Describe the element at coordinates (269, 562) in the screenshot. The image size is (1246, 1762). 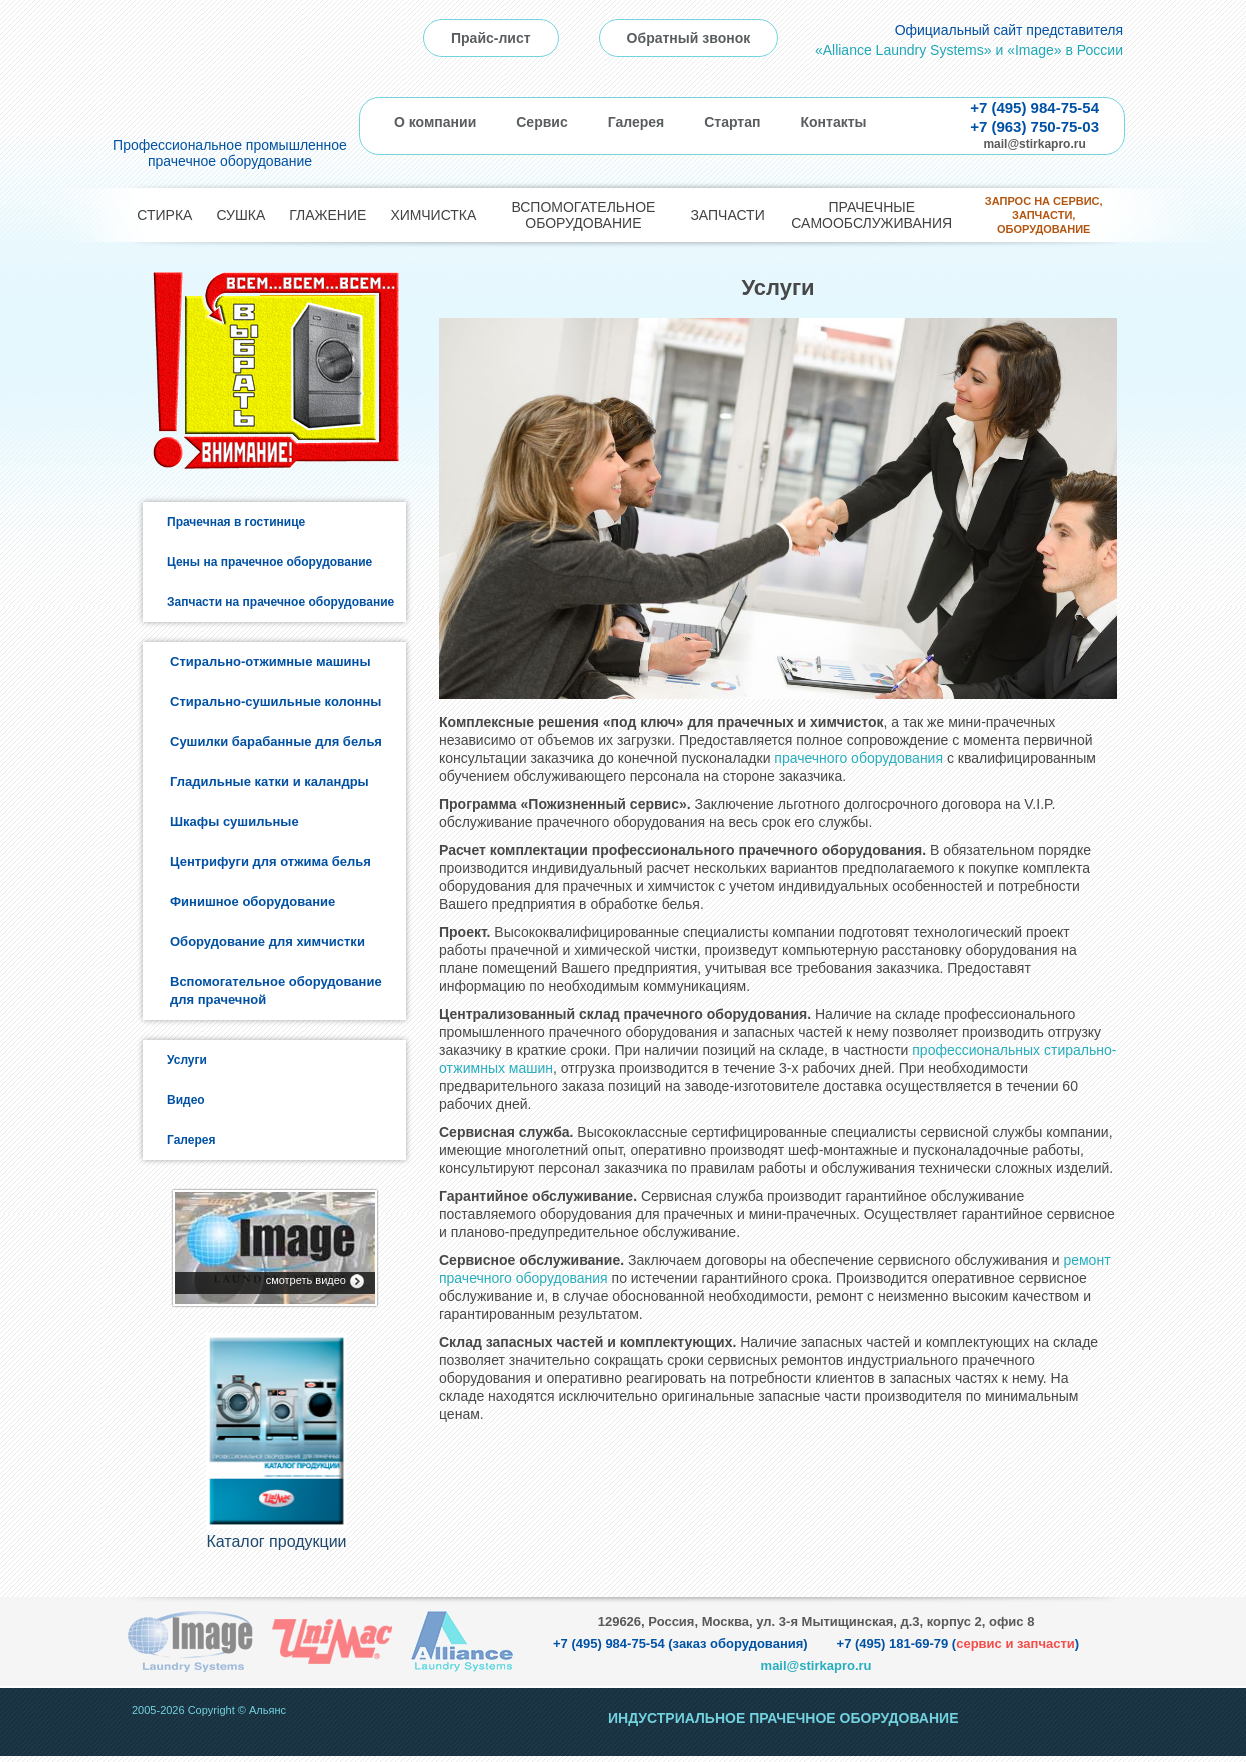
I see `Цены на прачечное оборудование` at that location.